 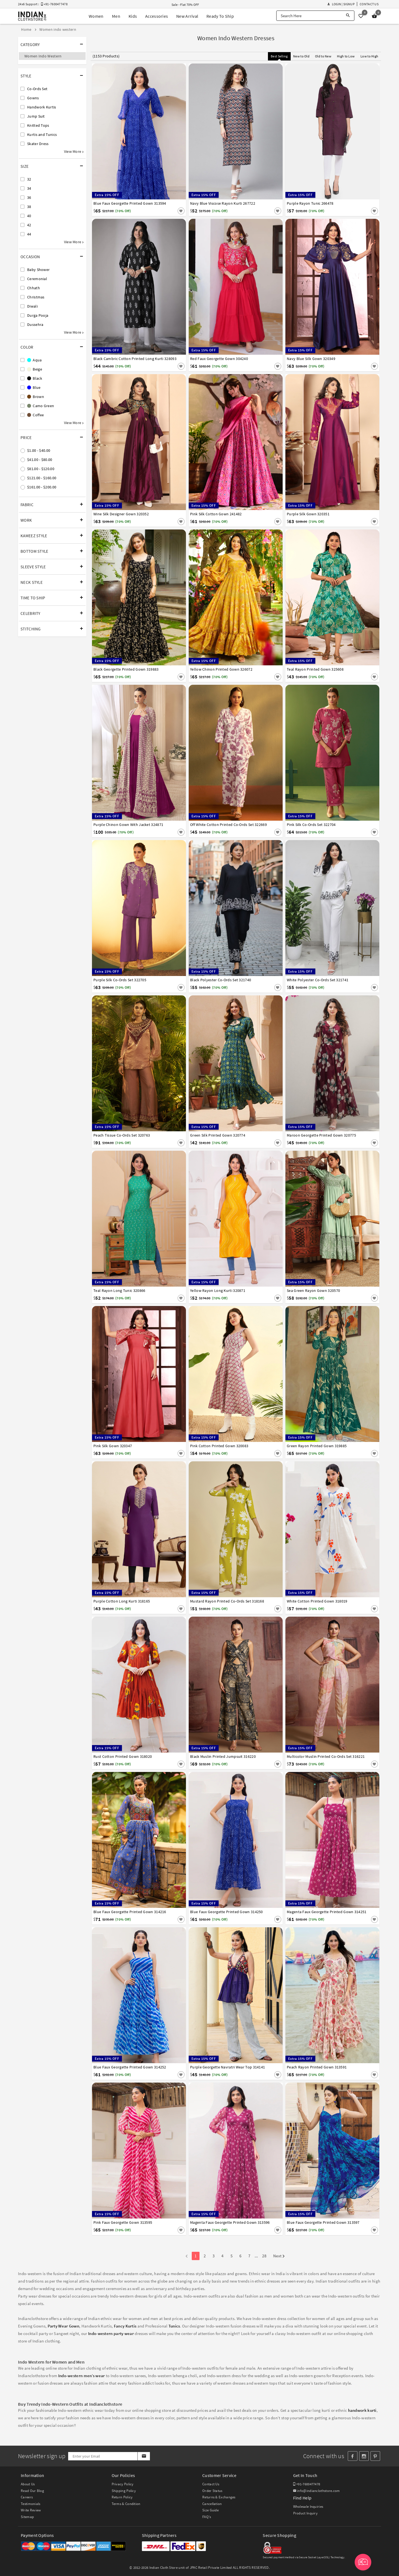 I want to click on Women, so click(x=96, y=16).